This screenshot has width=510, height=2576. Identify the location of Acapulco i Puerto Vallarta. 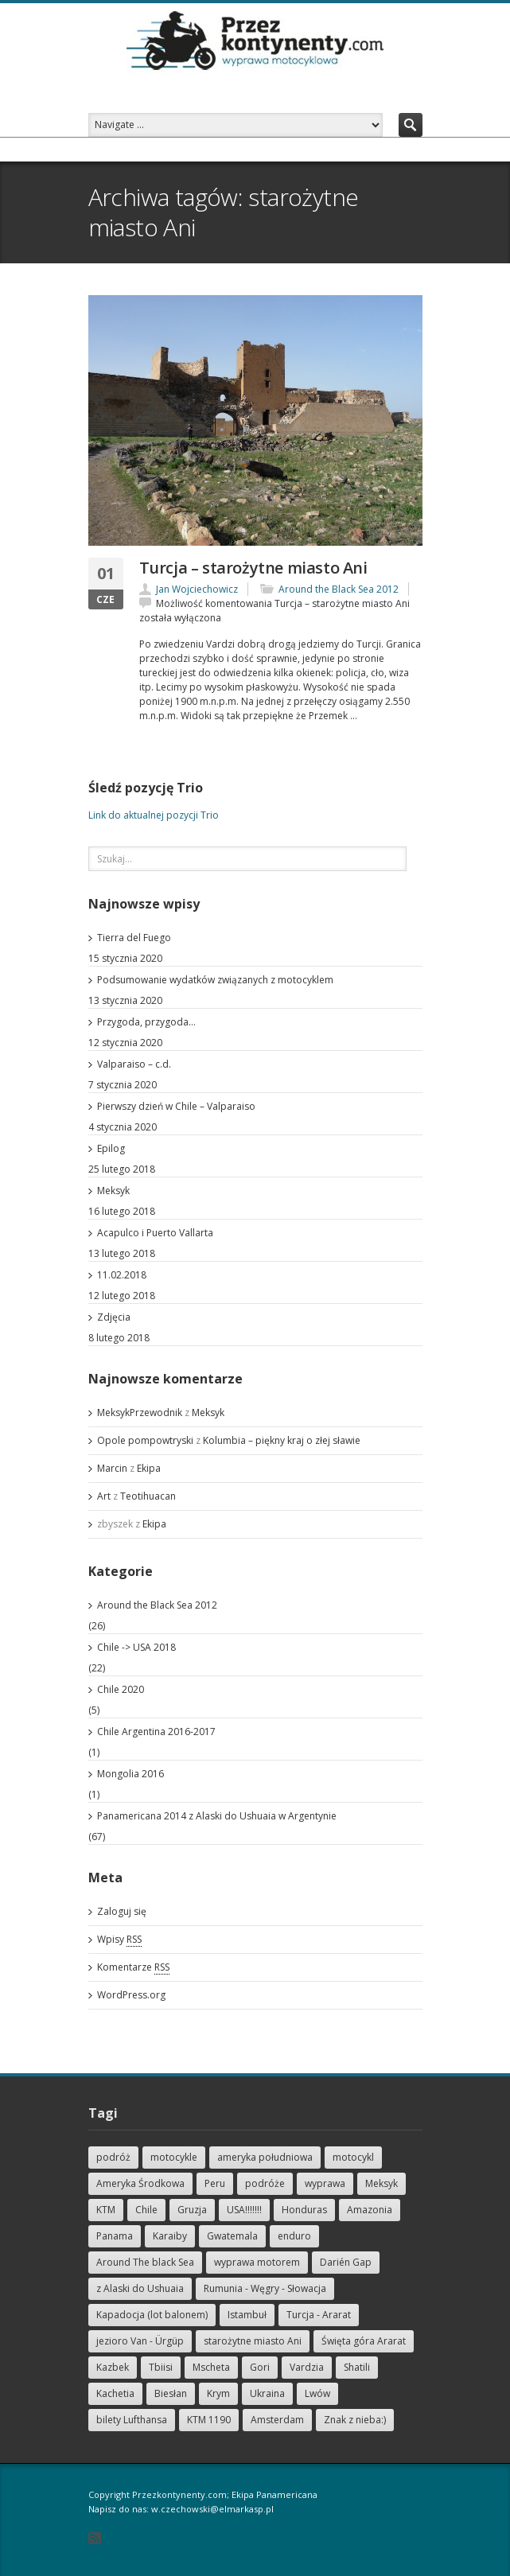
(155, 1232).